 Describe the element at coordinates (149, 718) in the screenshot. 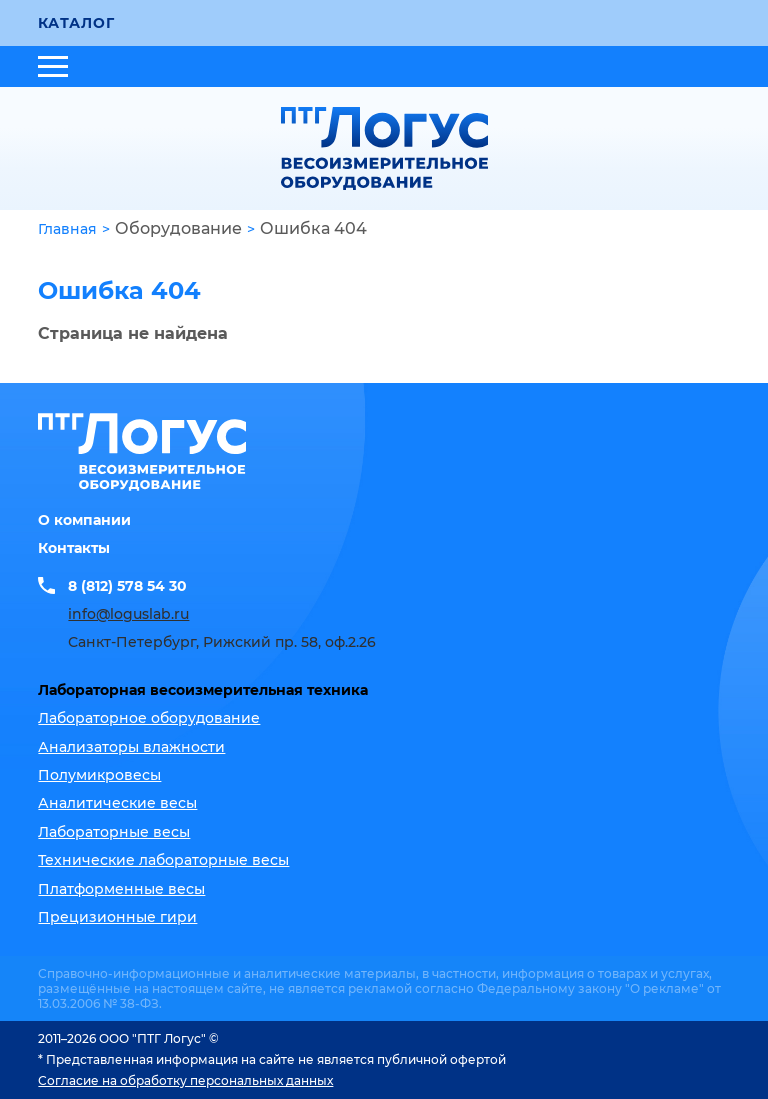

I see `Лабораторное оборудование` at that location.